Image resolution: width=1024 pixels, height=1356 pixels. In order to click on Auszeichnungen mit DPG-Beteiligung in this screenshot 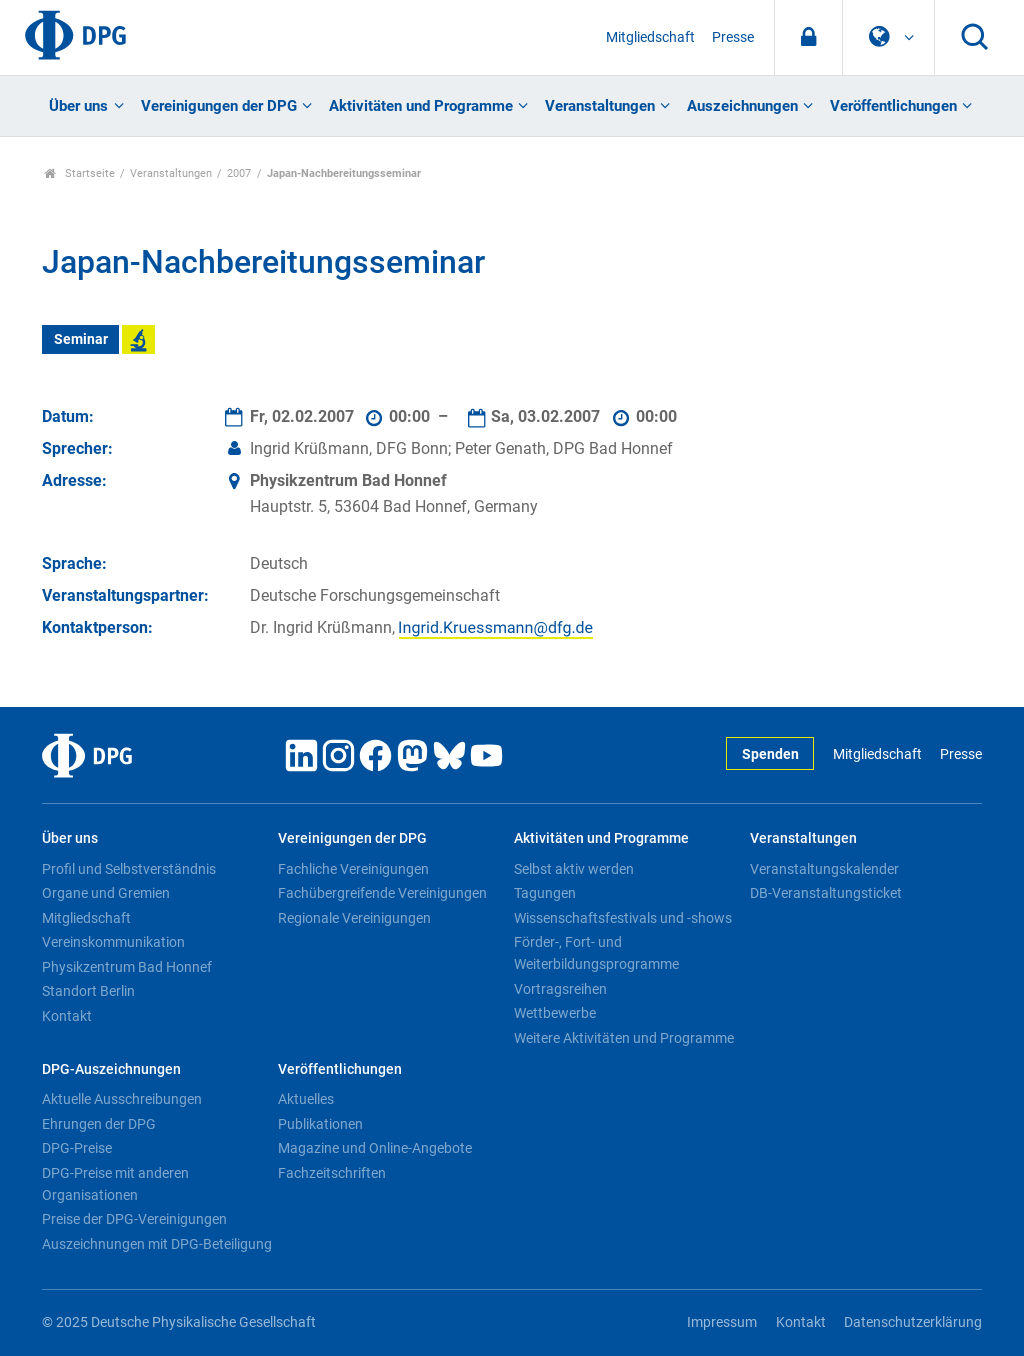, I will do `click(157, 1244)`.